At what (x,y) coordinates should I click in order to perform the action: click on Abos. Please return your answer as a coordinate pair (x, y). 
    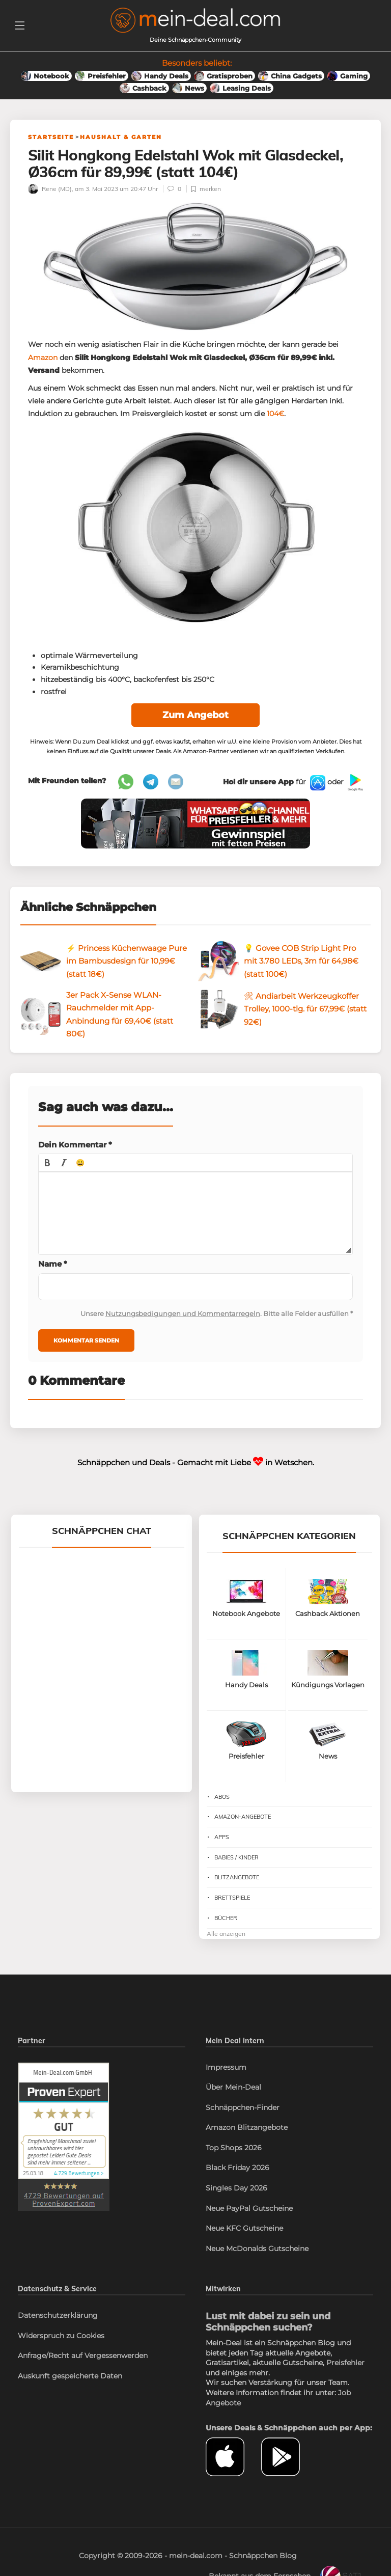
    Looking at the image, I should click on (222, 1797).